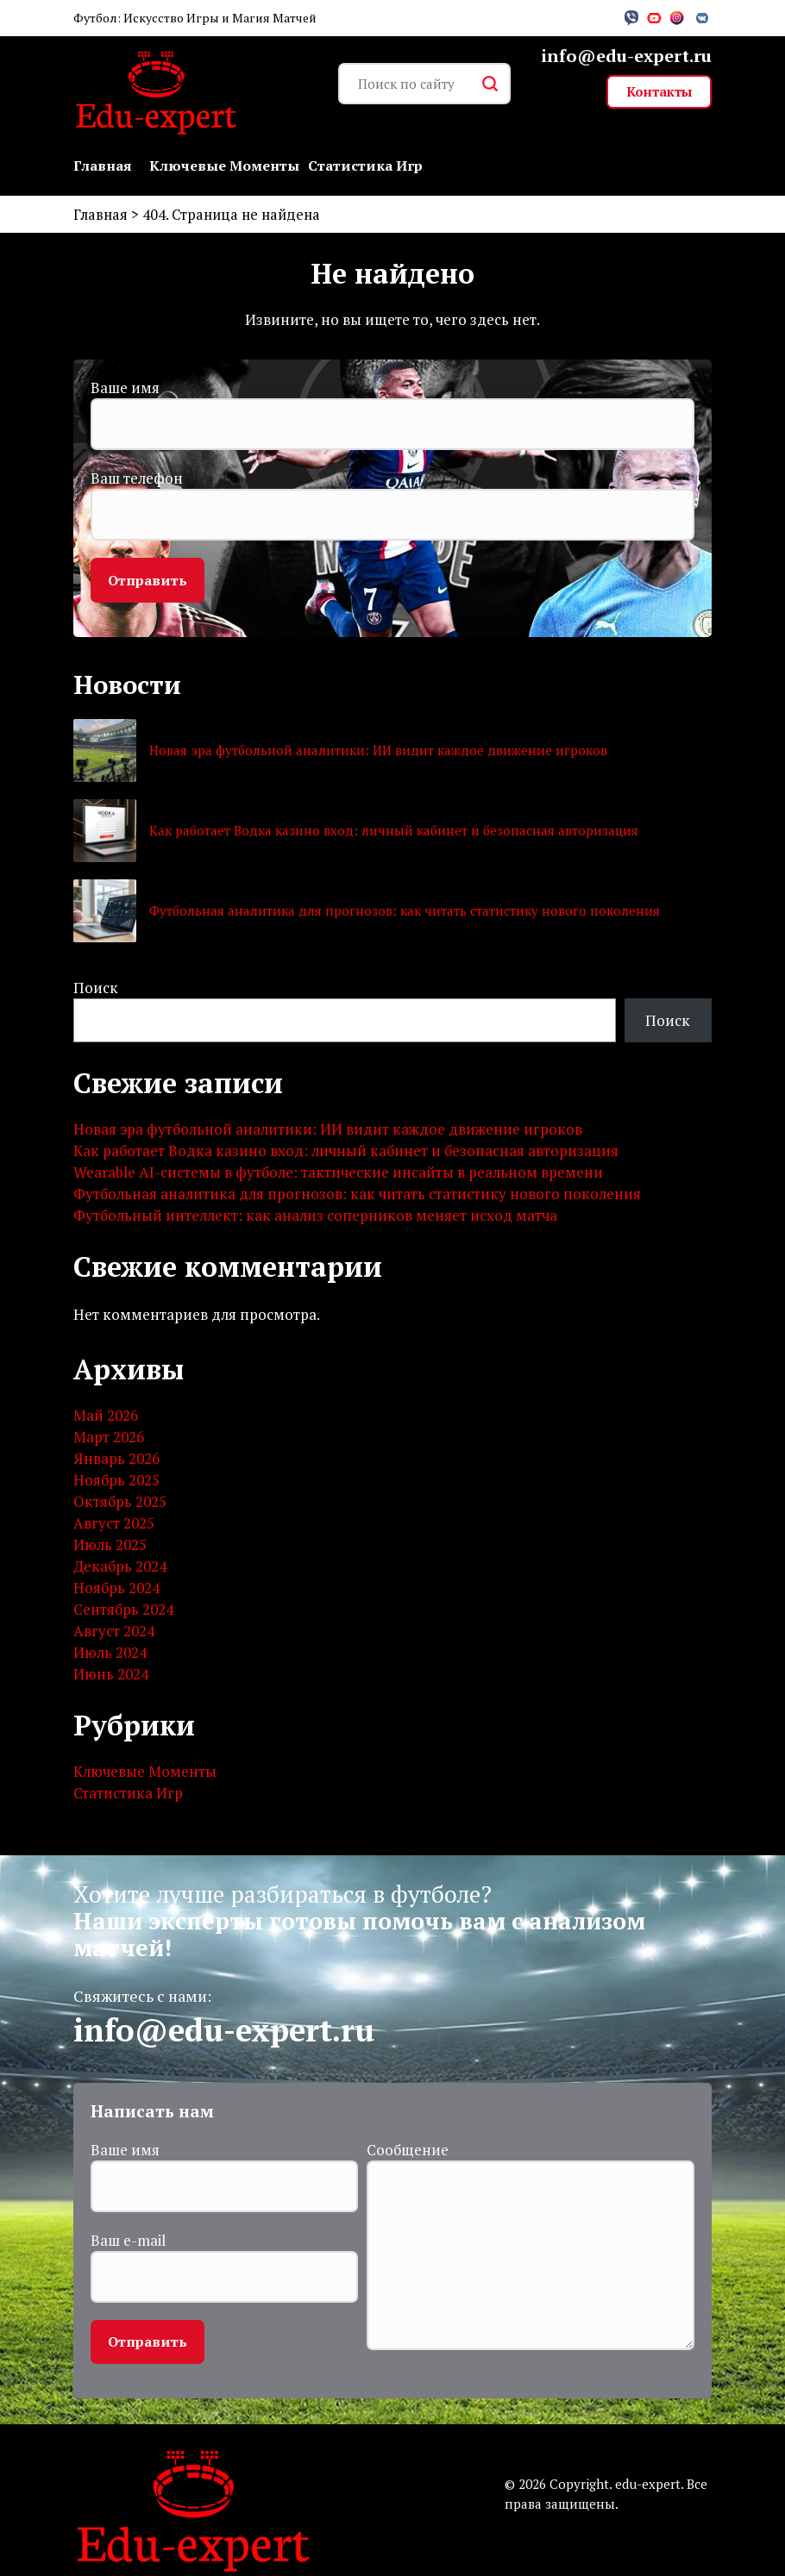 The height and width of the screenshot is (2576, 785). Describe the element at coordinates (110, 1675) in the screenshot. I see `Июнь 2024` at that location.